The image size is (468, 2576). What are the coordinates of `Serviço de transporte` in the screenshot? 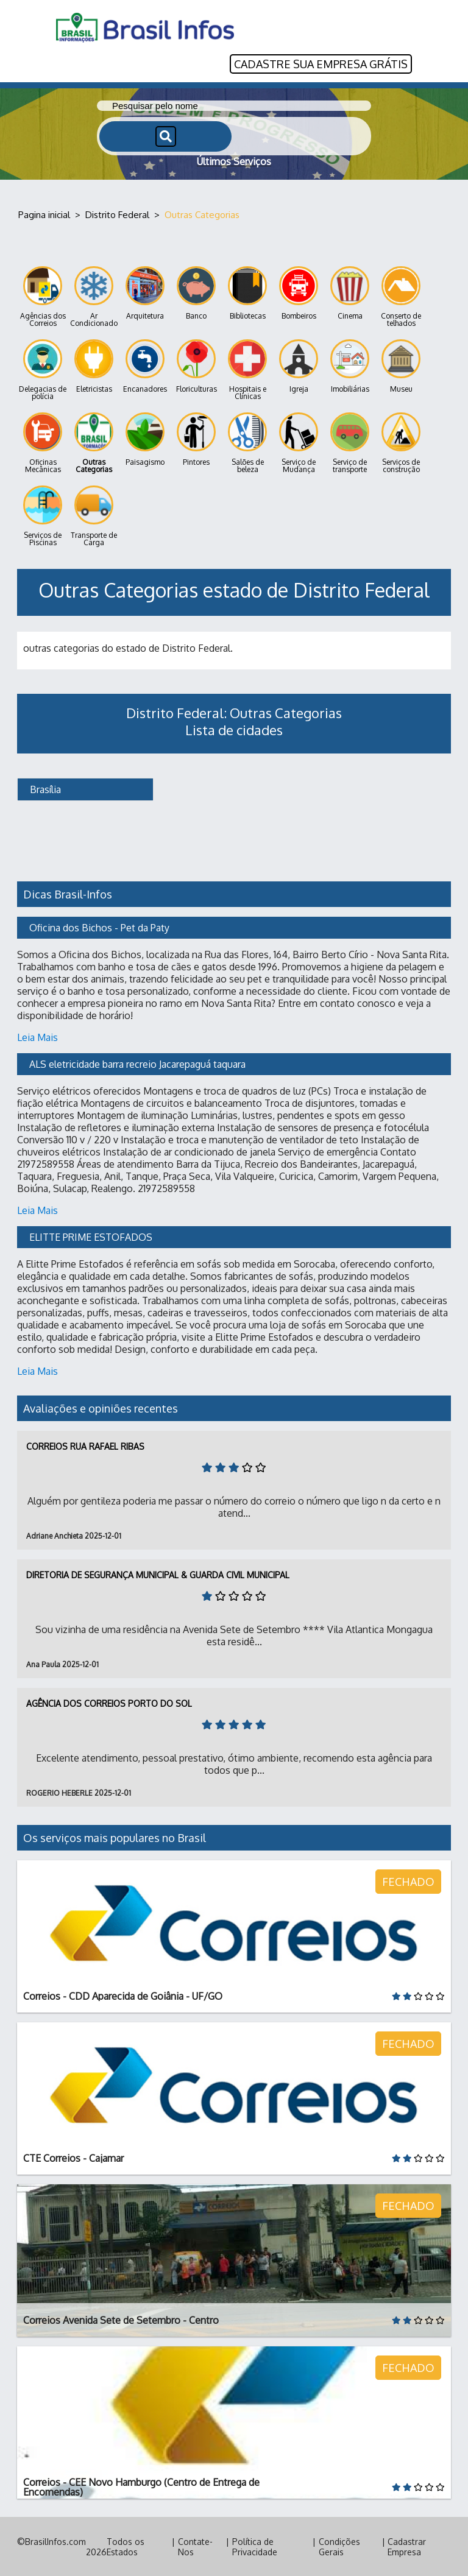 It's located at (349, 442).